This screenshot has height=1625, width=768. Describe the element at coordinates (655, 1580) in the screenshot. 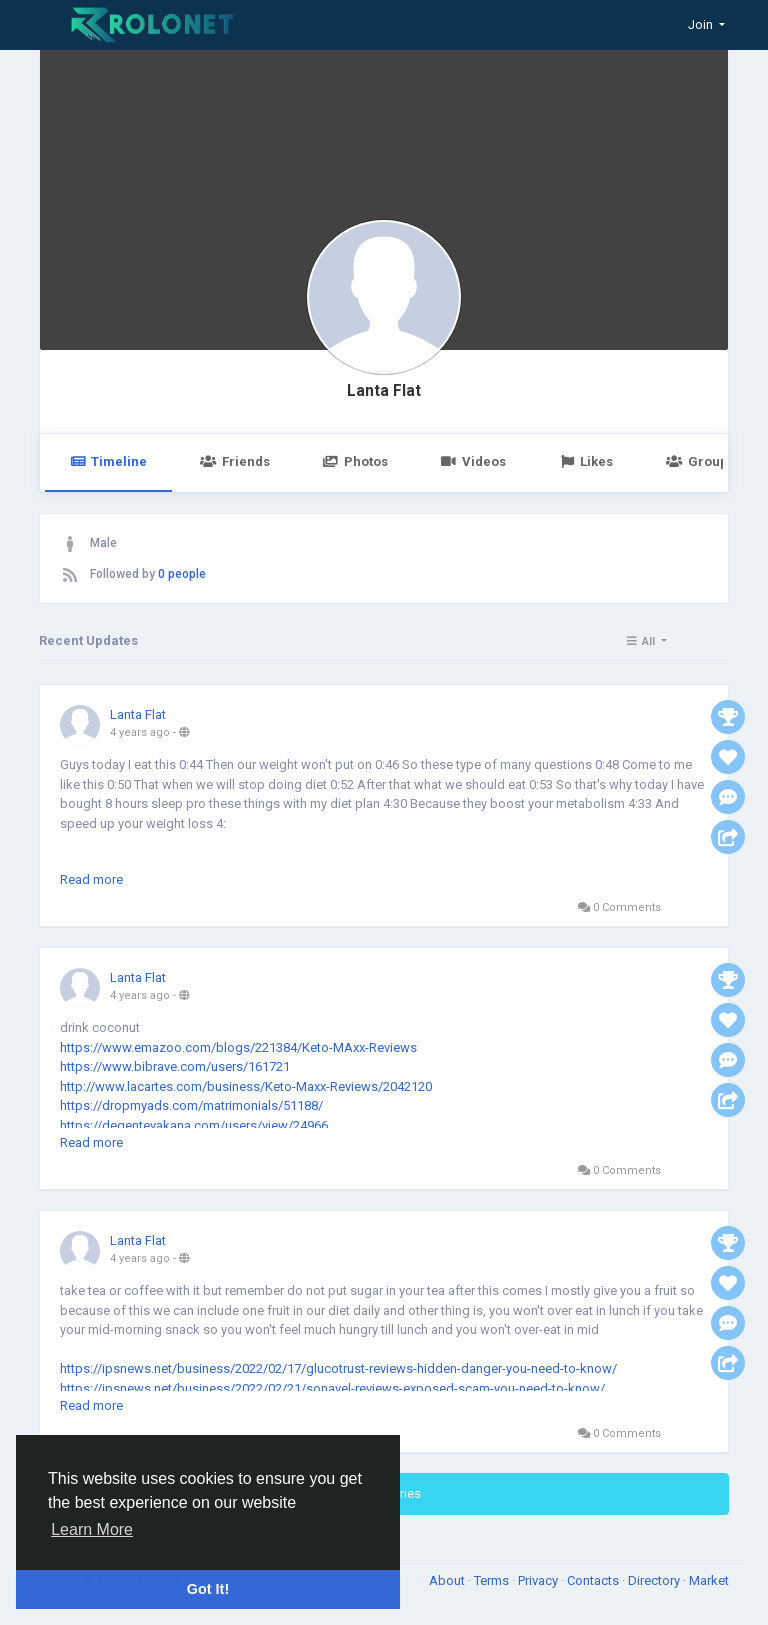

I see `Directory` at that location.